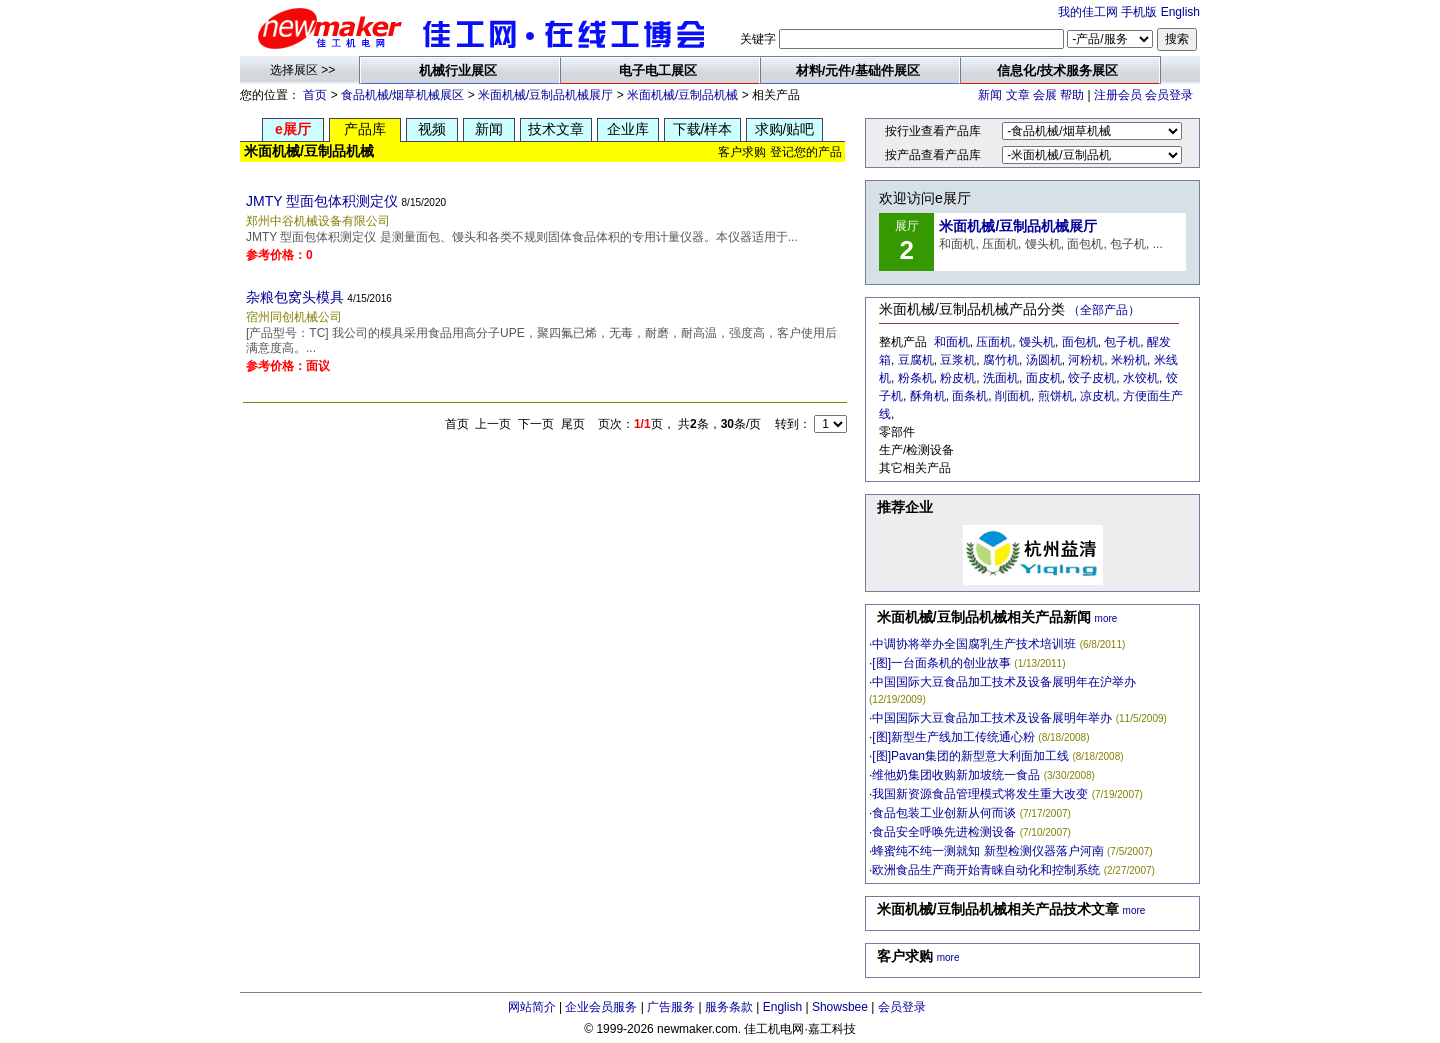  I want to click on 杂粮包窝头模具, so click(295, 297).